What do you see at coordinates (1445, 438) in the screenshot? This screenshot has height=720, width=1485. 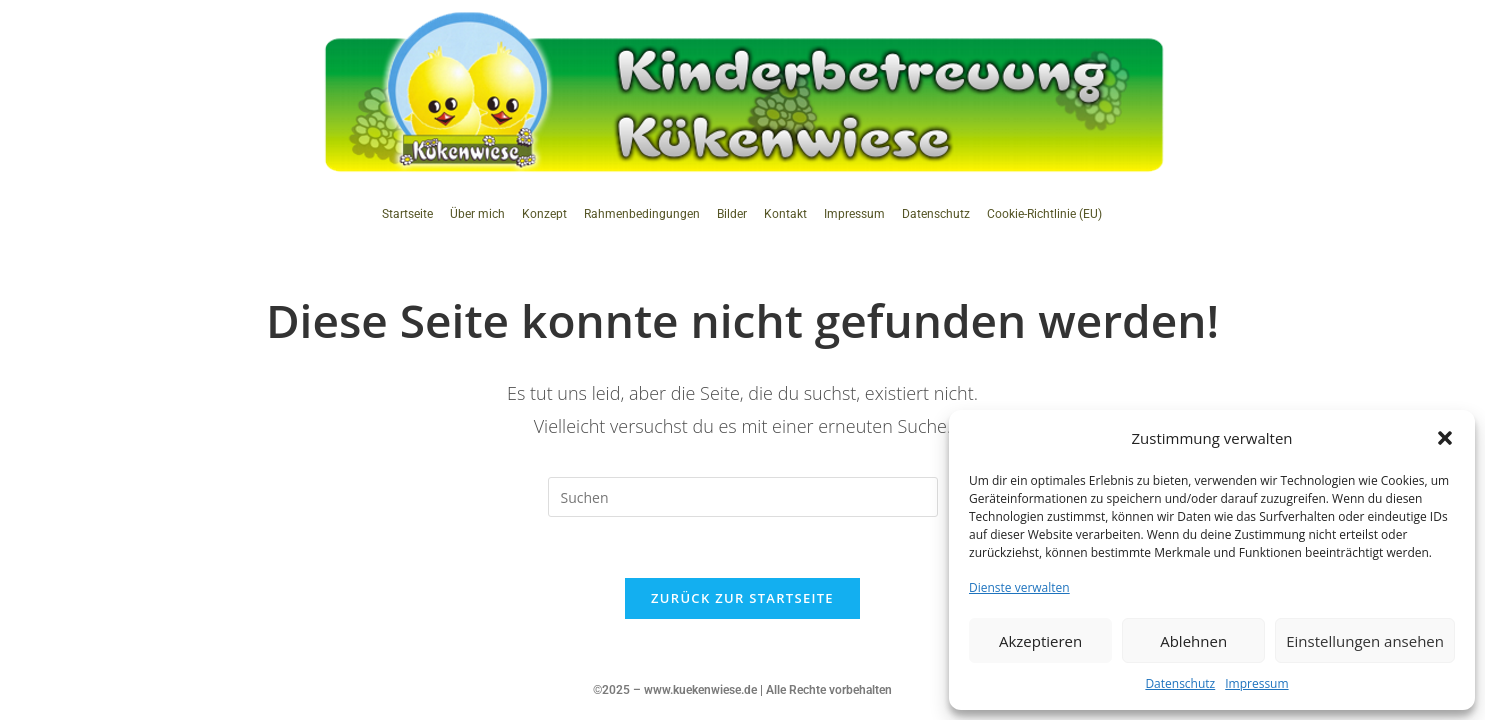 I see `[button]` at bounding box center [1445, 438].